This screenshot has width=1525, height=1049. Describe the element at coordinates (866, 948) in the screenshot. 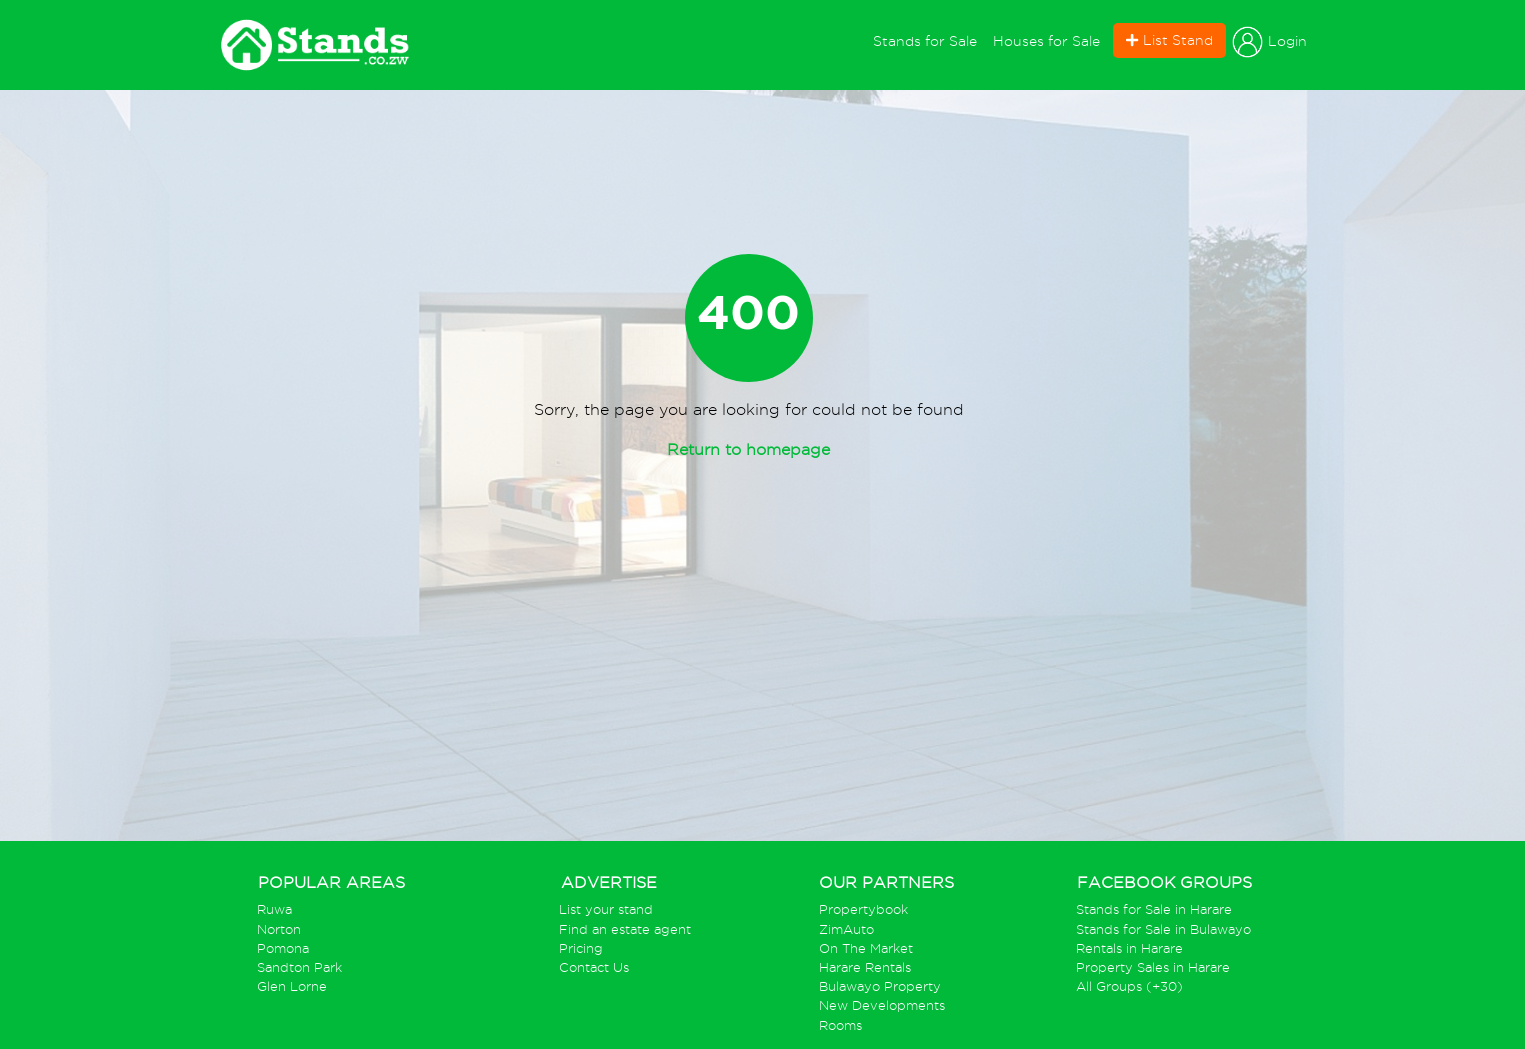

I see `On The Market` at that location.